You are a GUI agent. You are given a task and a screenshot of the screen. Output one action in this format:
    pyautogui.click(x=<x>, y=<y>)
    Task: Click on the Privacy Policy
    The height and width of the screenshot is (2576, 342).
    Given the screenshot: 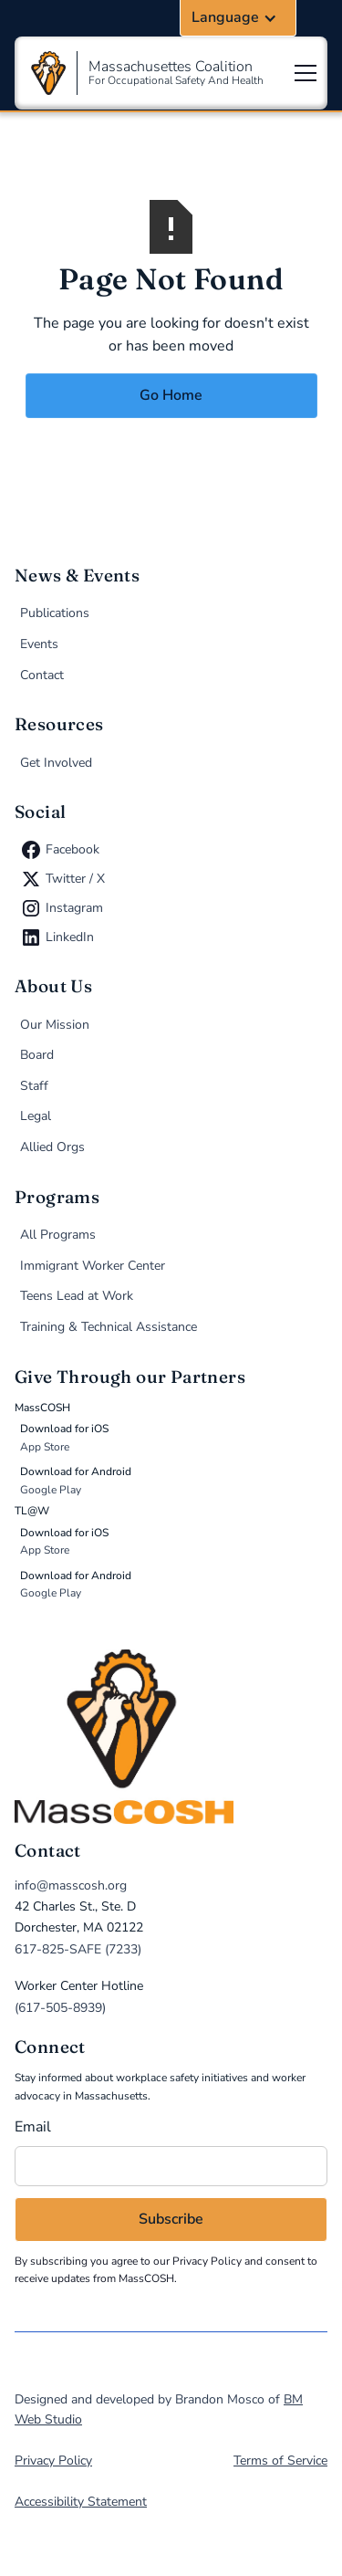 What is the action you would take?
    pyautogui.click(x=207, y=2261)
    